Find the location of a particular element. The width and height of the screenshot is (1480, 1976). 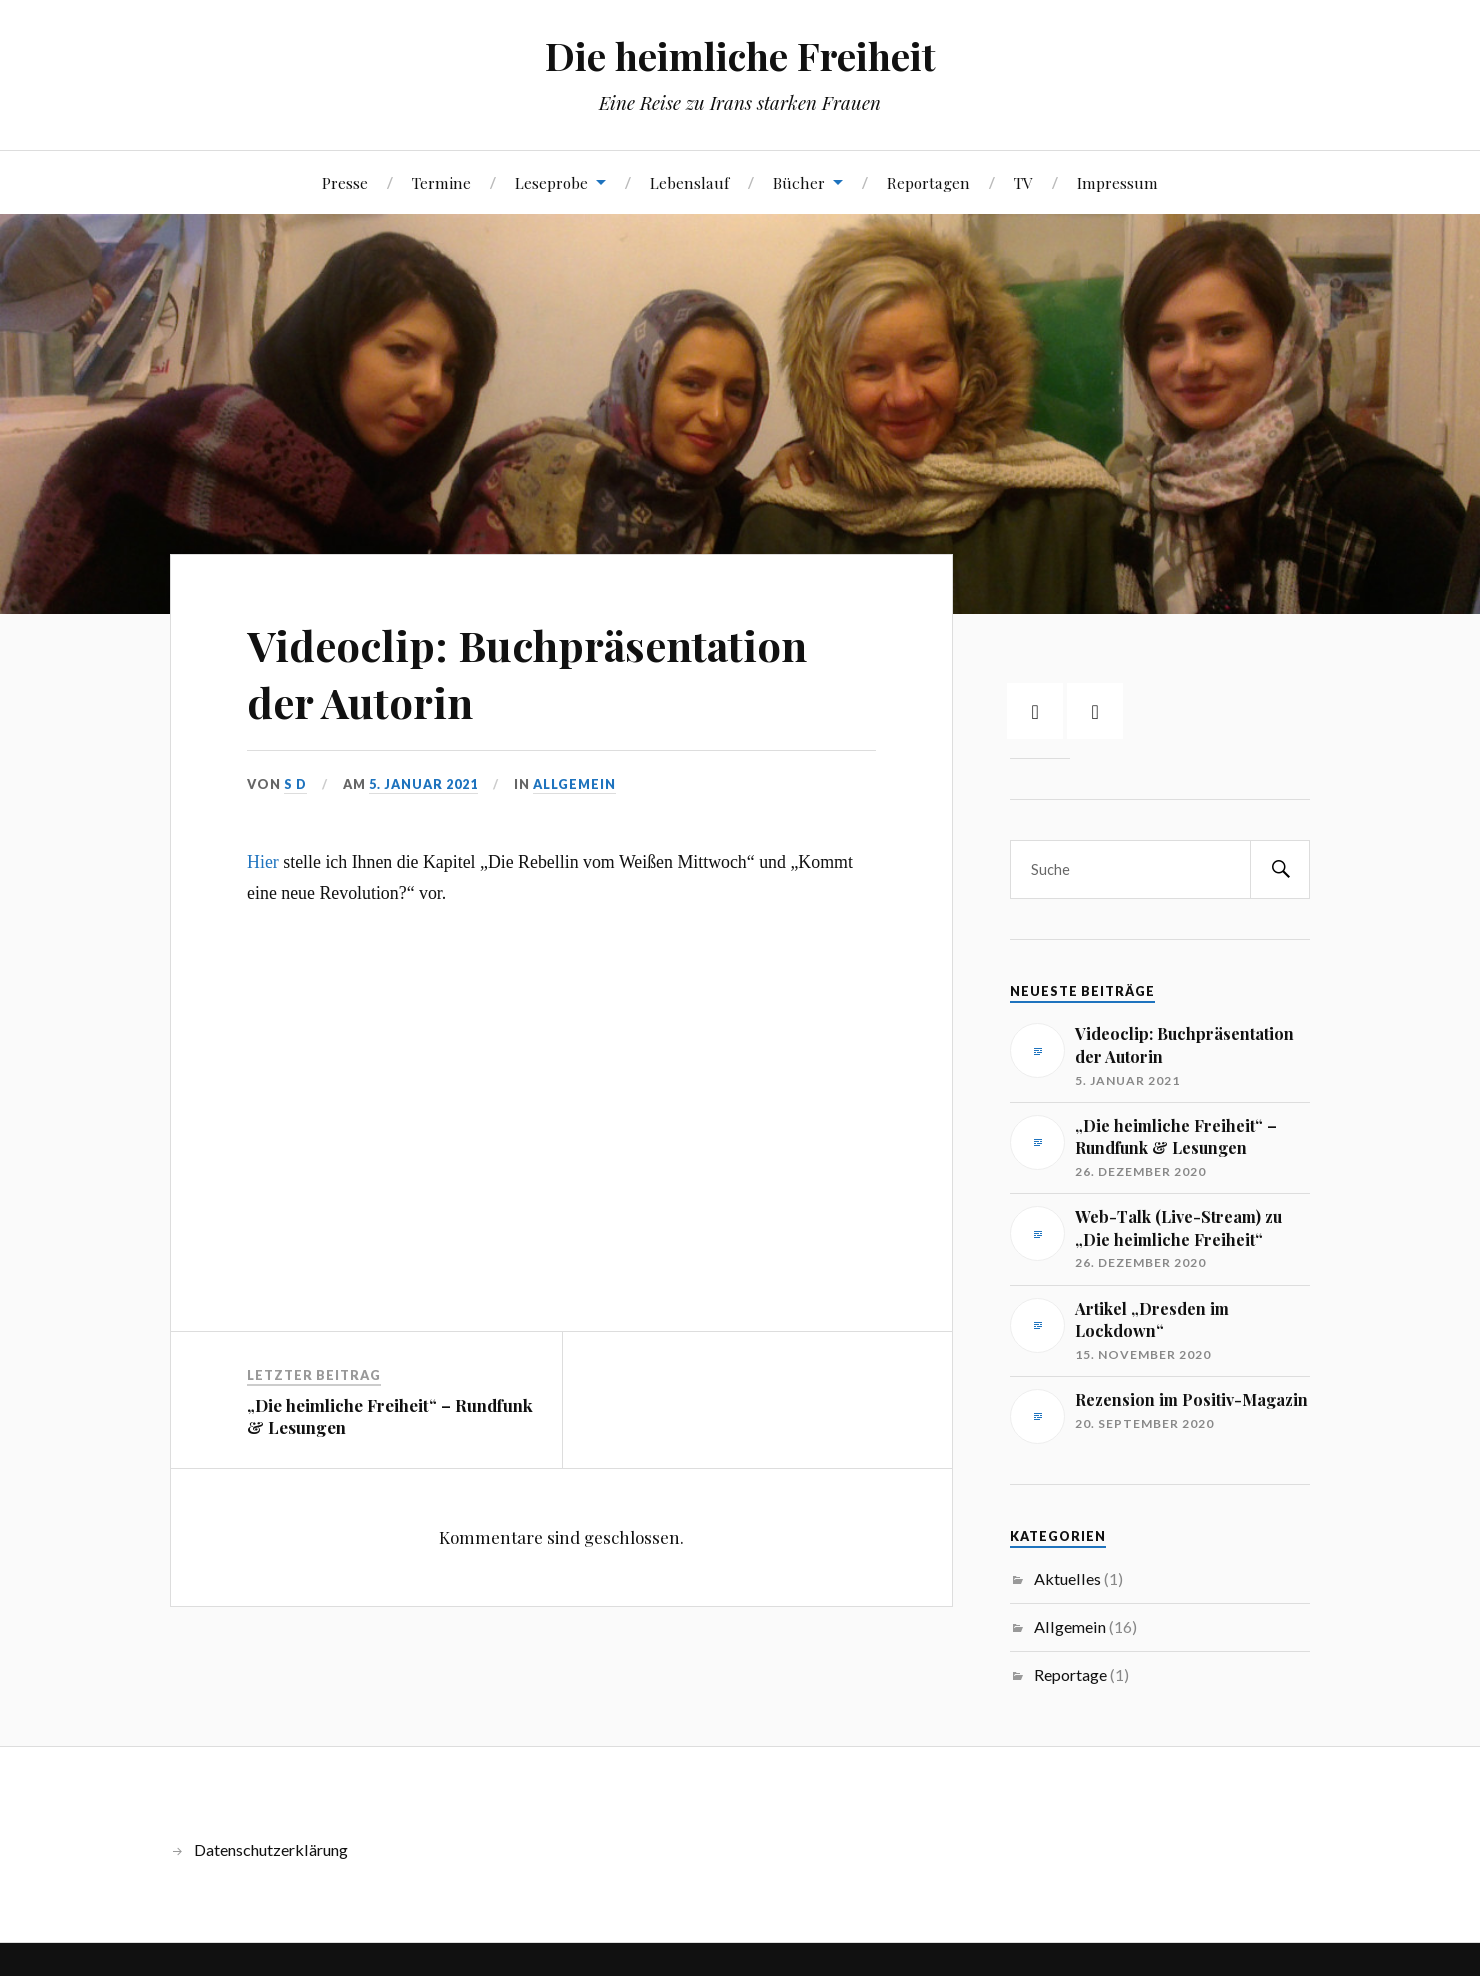

Reportagen is located at coordinates (928, 182).